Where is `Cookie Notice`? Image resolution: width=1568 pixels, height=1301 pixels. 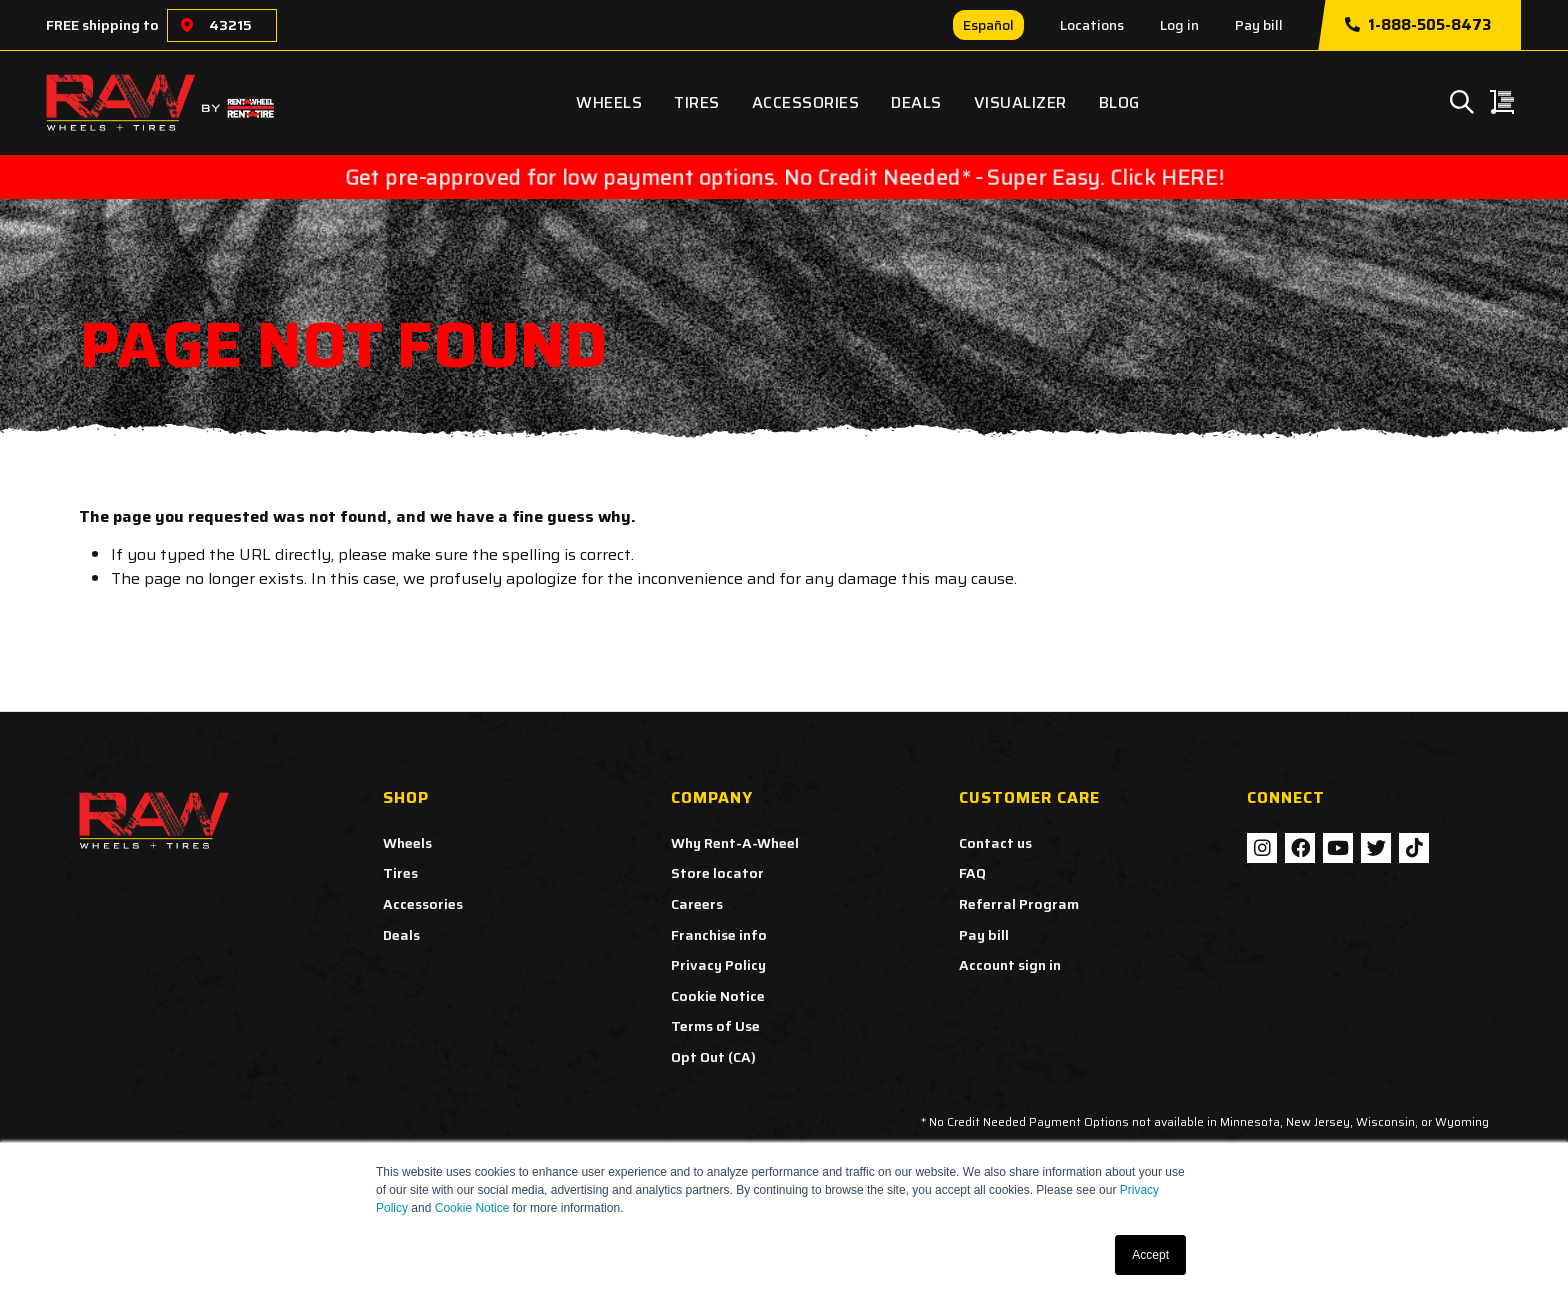
Cookie Notice is located at coordinates (472, 1208).